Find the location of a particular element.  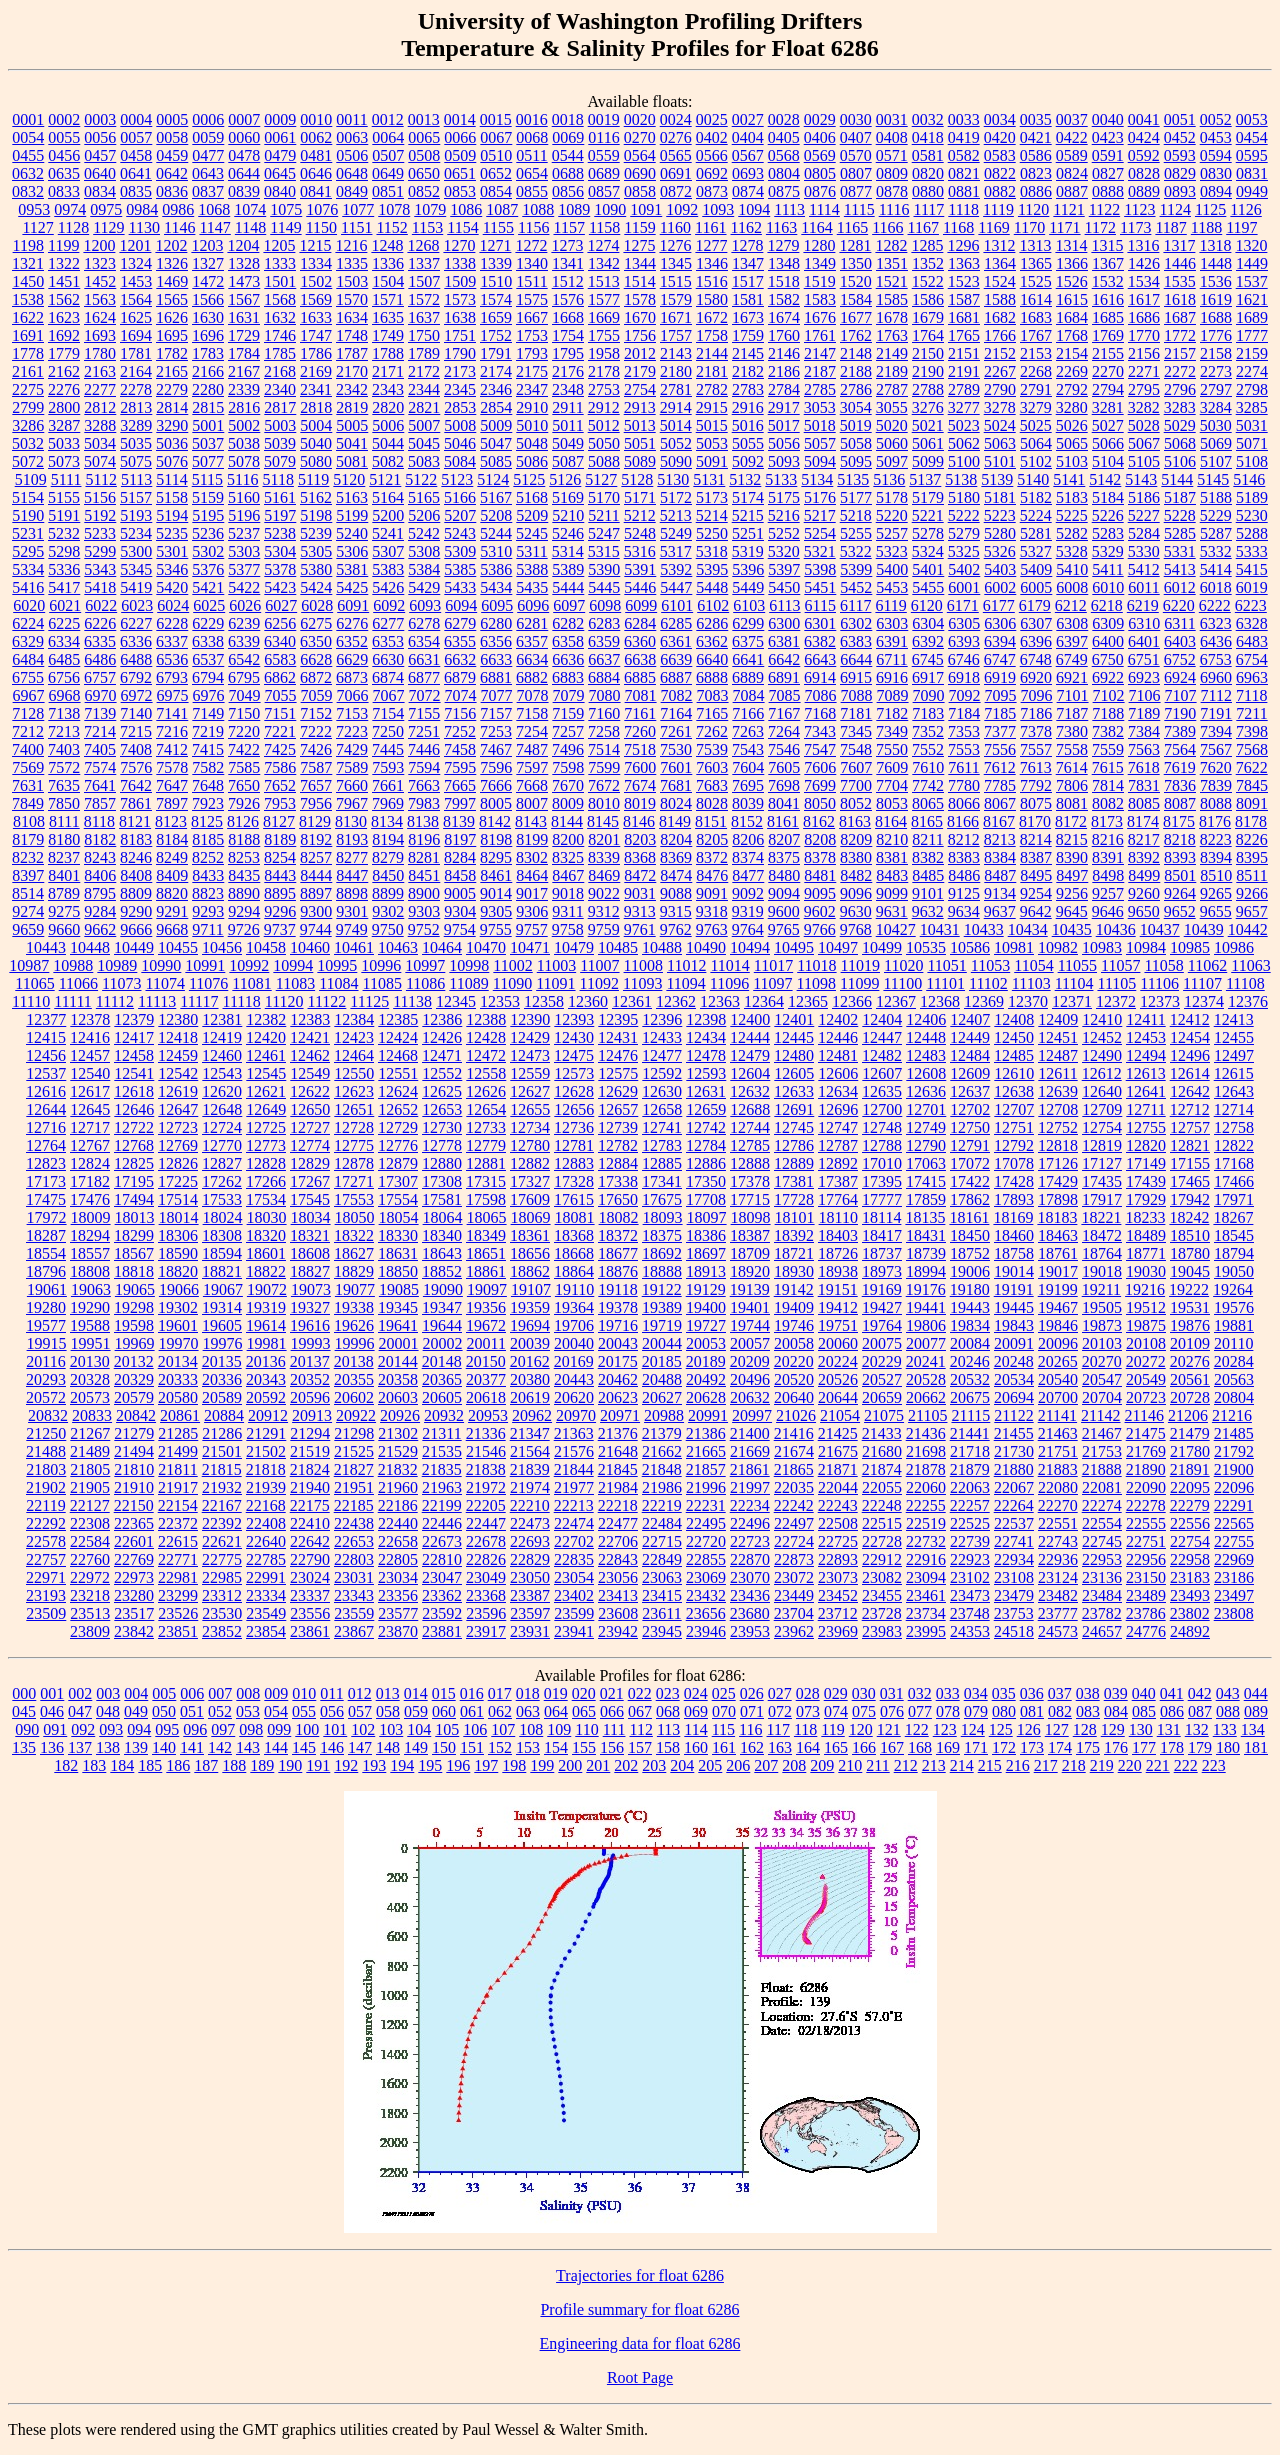

7607 is located at coordinates (856, 767).